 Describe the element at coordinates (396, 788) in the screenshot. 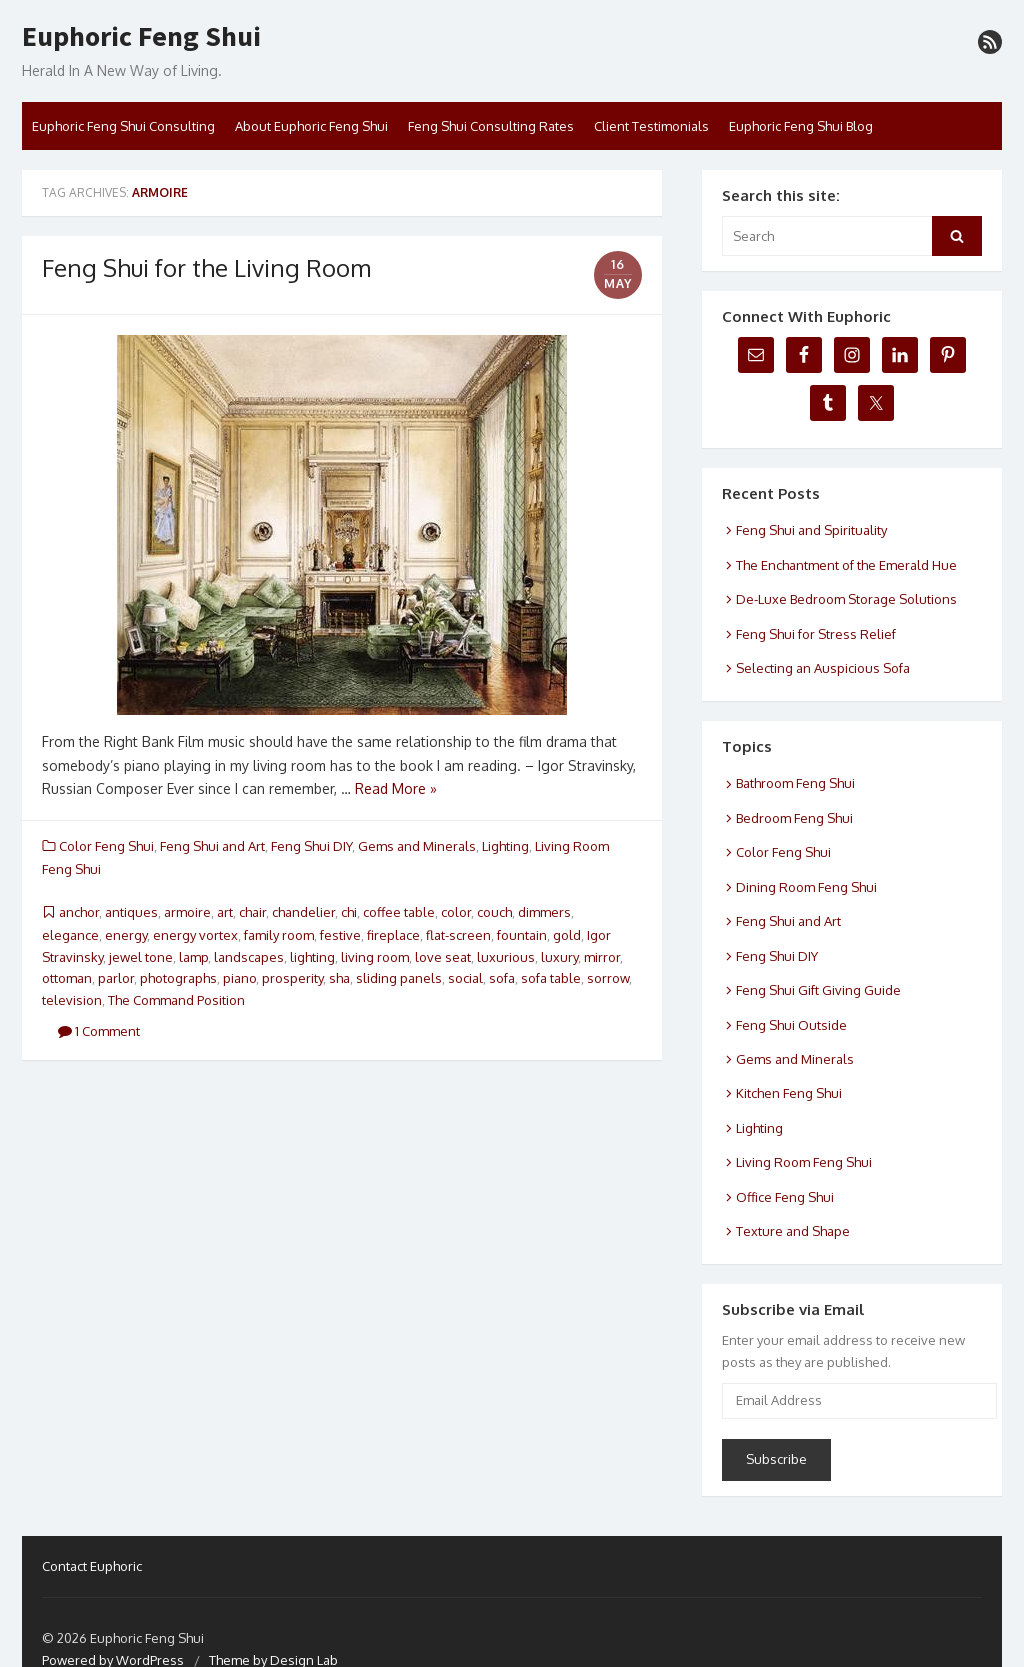

I see `Read More »` at that location.